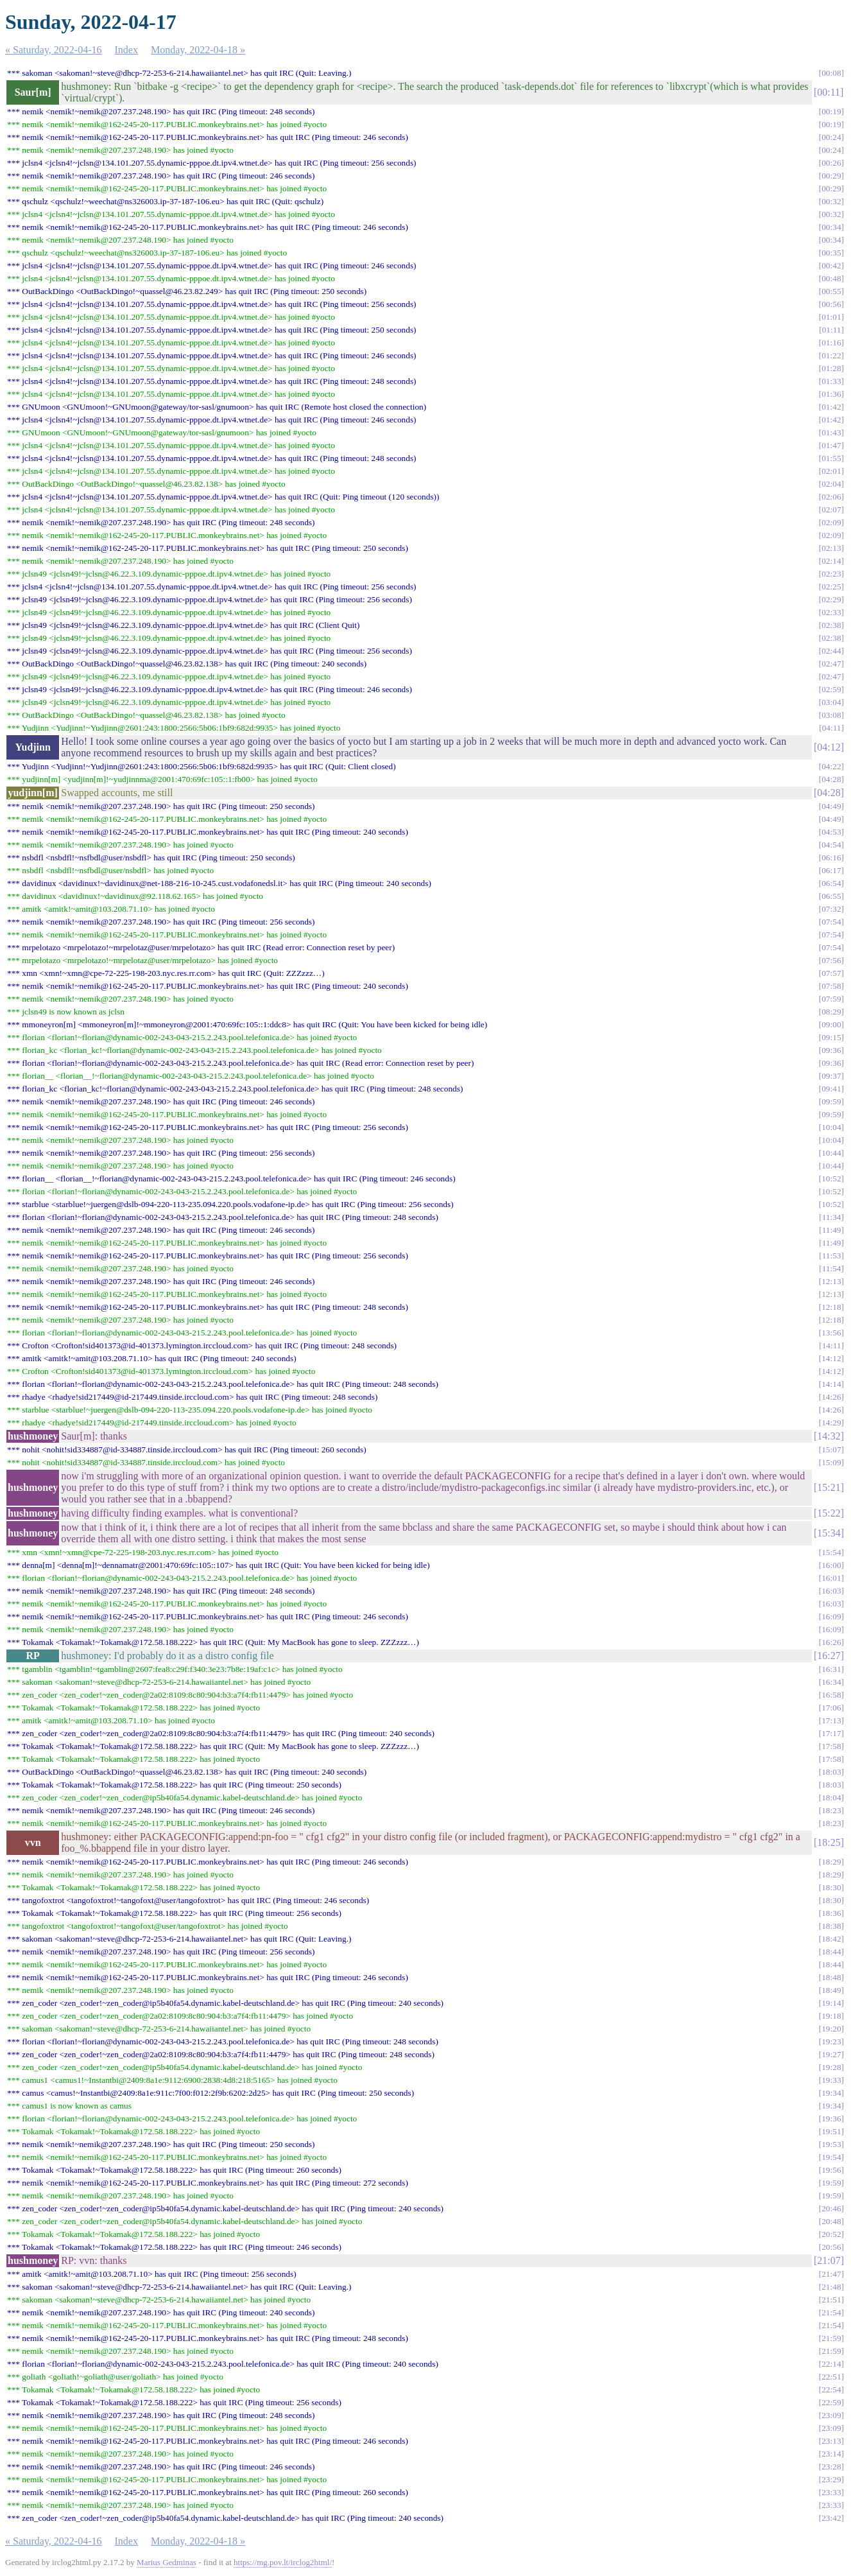 The width and height of the screenshot is (851, 2576). Describe the element at coordinates (831, 252) in the screenshot. I see `00:35` at that location.